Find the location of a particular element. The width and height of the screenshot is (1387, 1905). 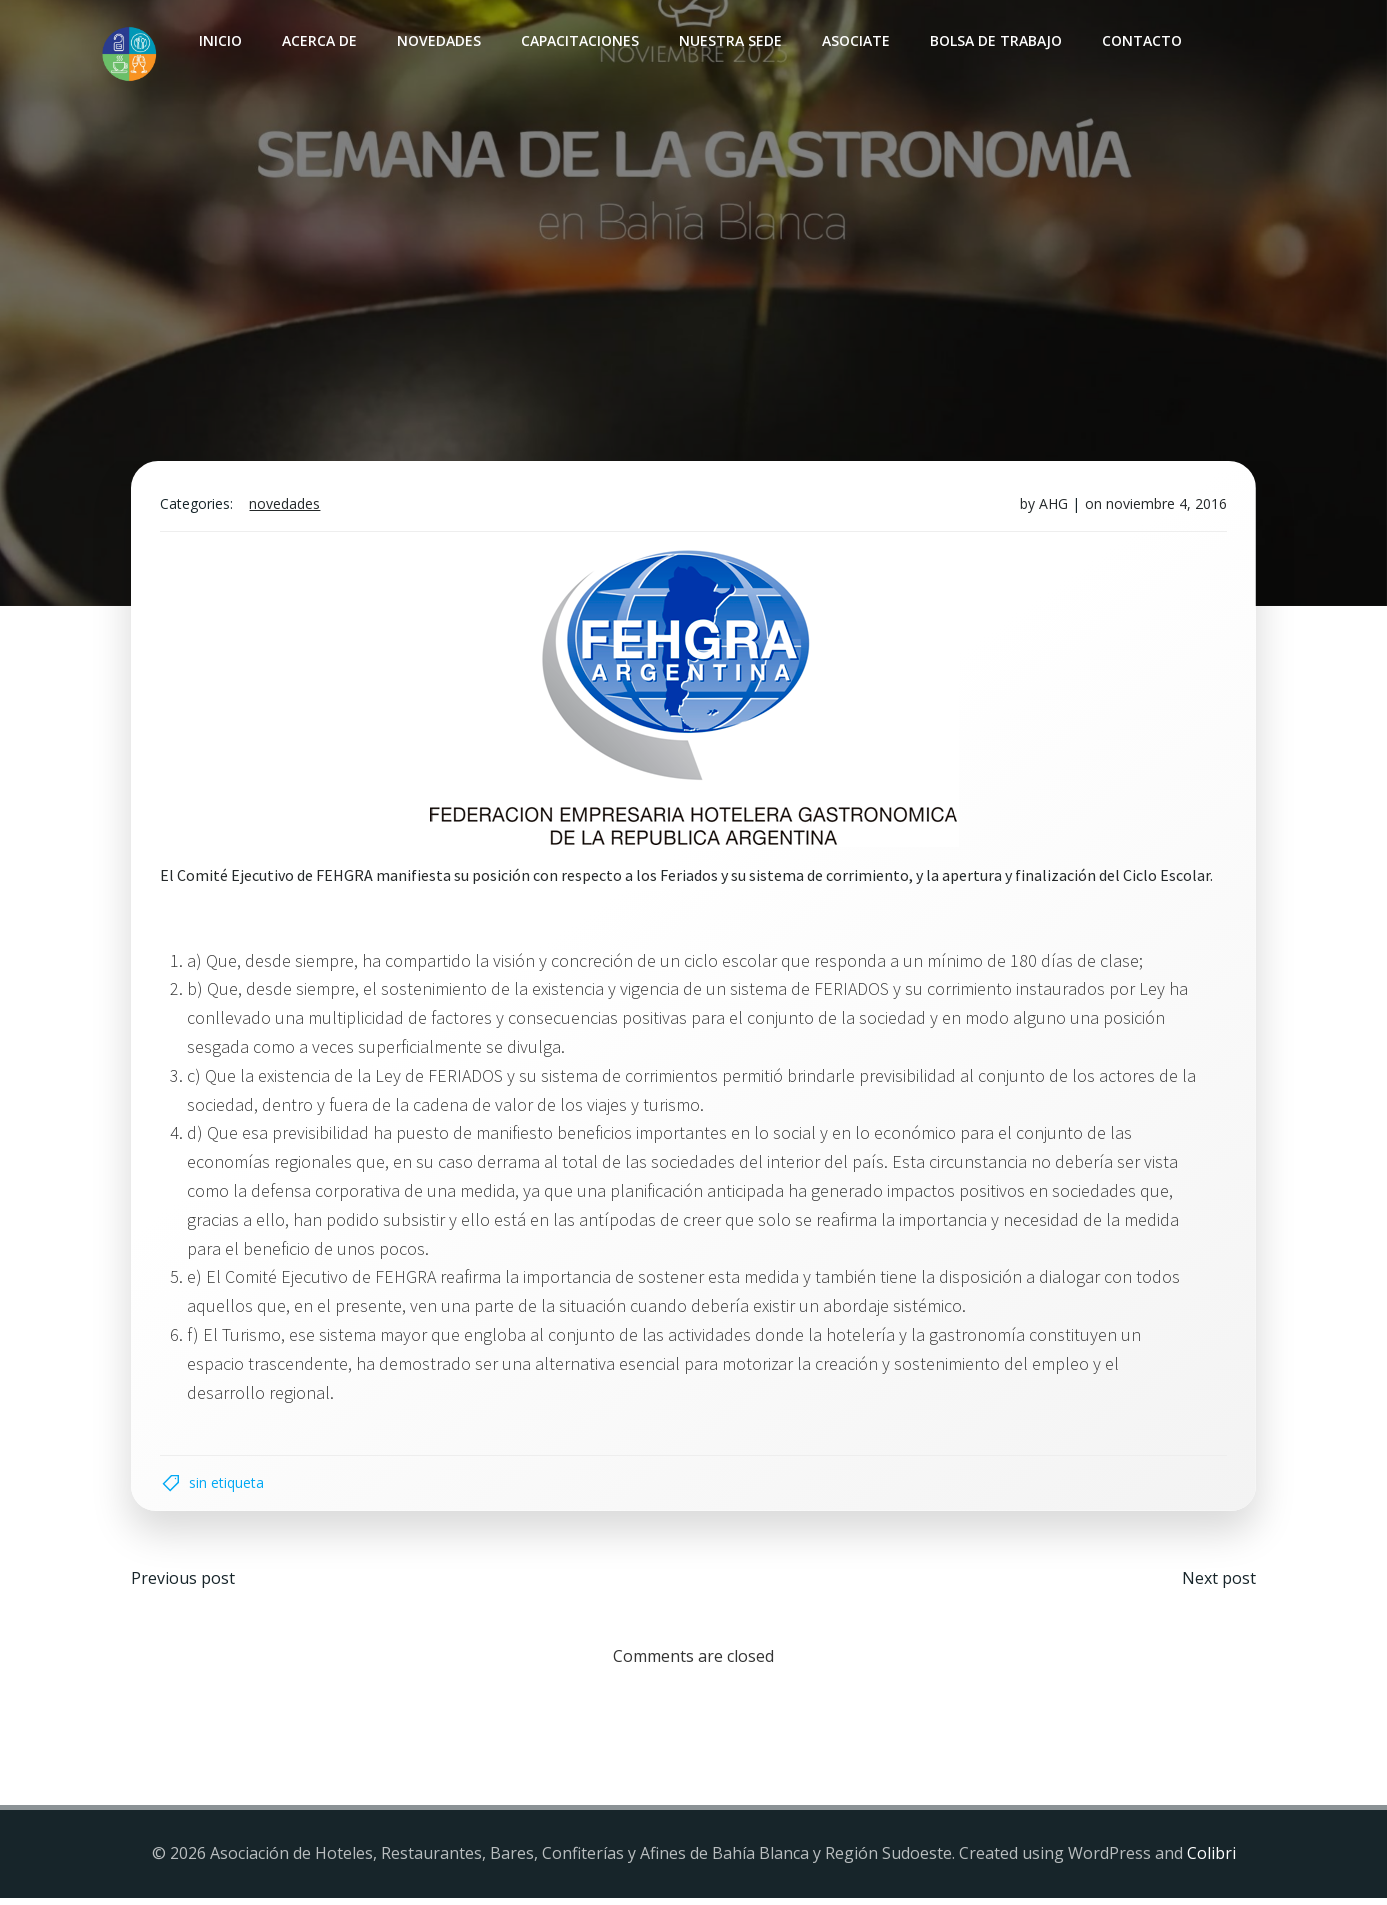

Contacto is located at coordinates (1141, 40).